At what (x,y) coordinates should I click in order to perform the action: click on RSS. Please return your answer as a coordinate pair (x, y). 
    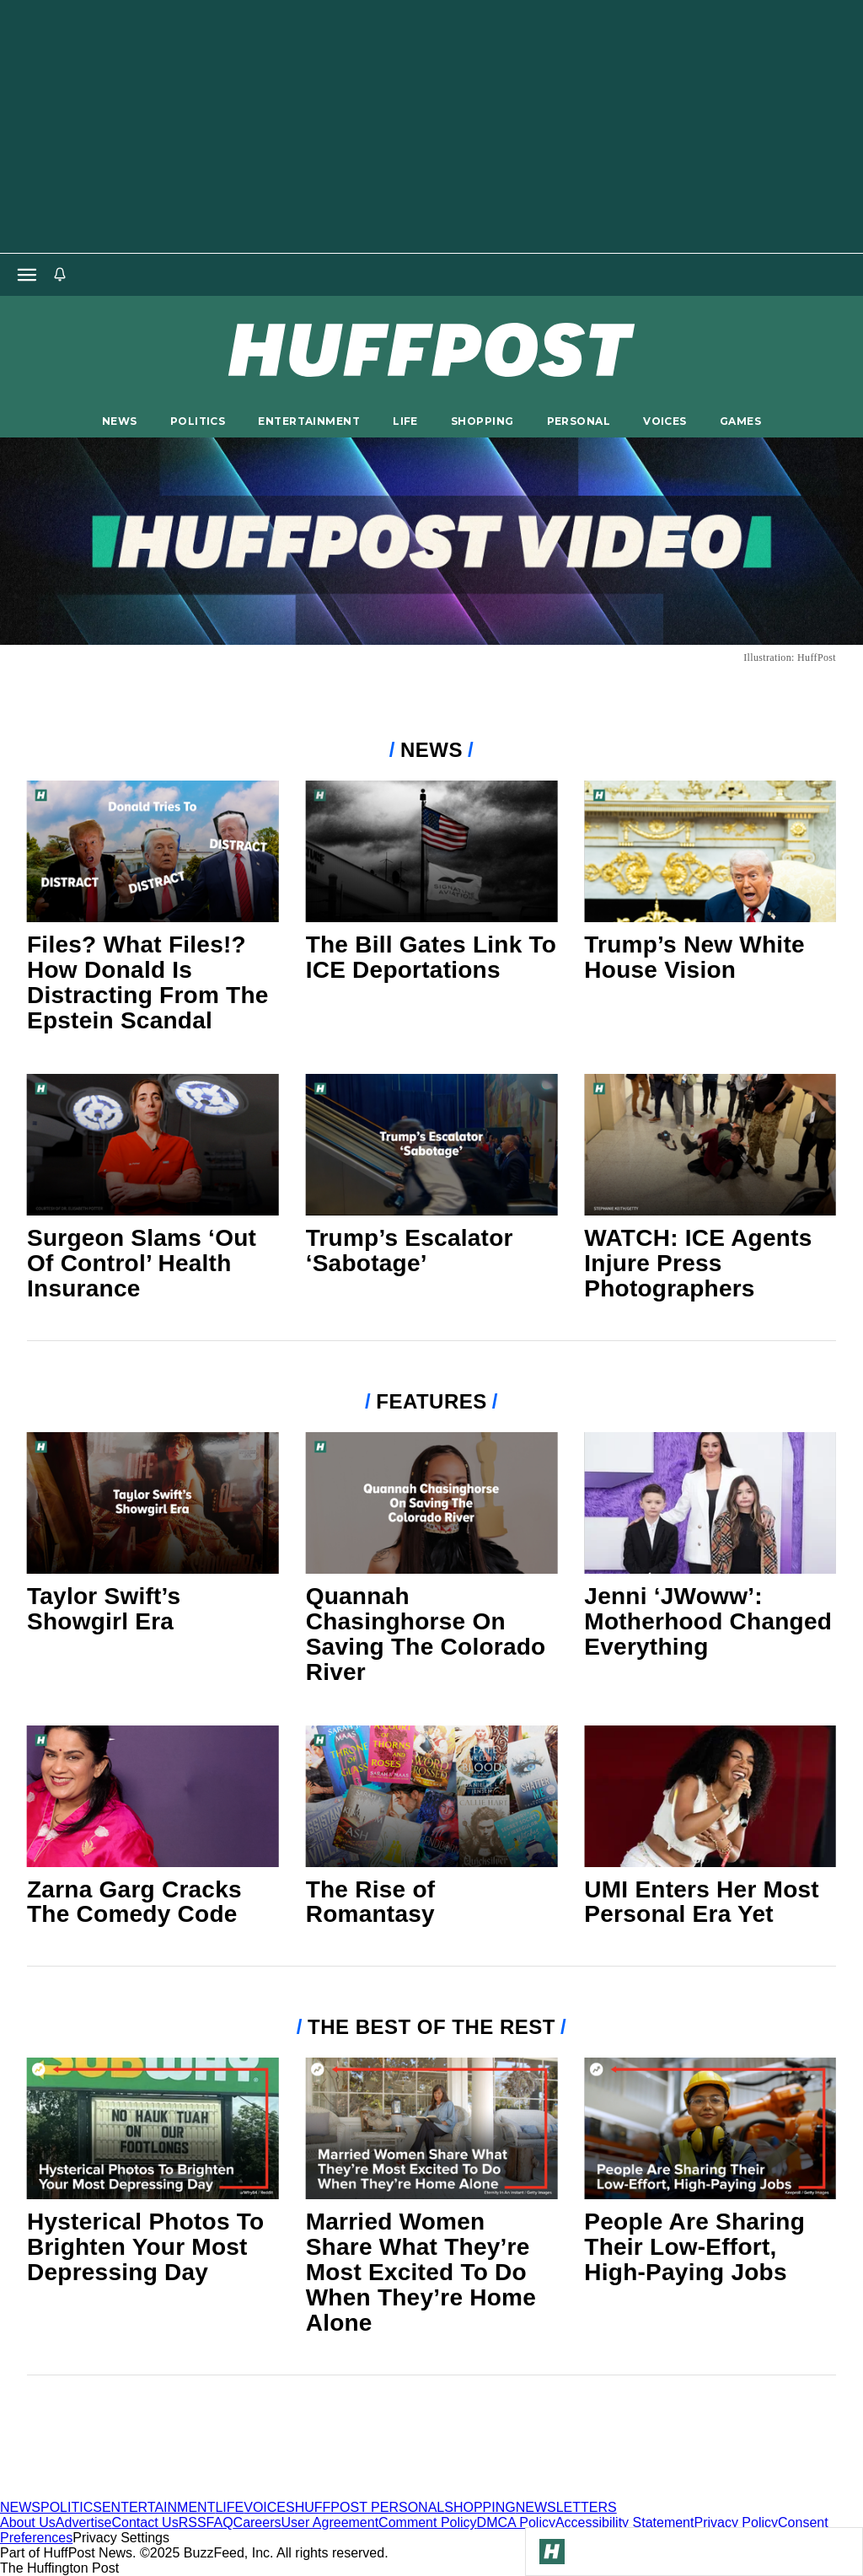
    Looking at the image, I should click on (192, 2522).